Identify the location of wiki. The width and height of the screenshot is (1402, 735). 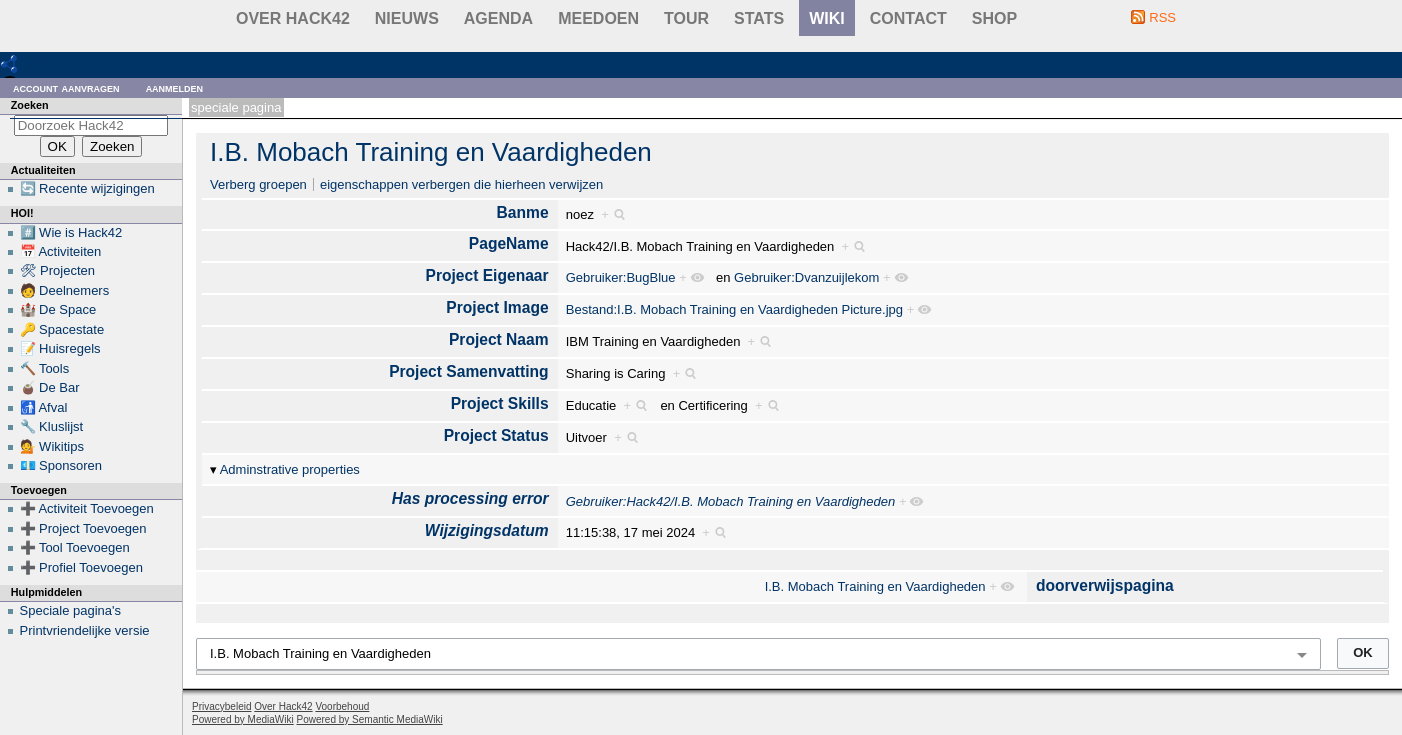
(827, 18).